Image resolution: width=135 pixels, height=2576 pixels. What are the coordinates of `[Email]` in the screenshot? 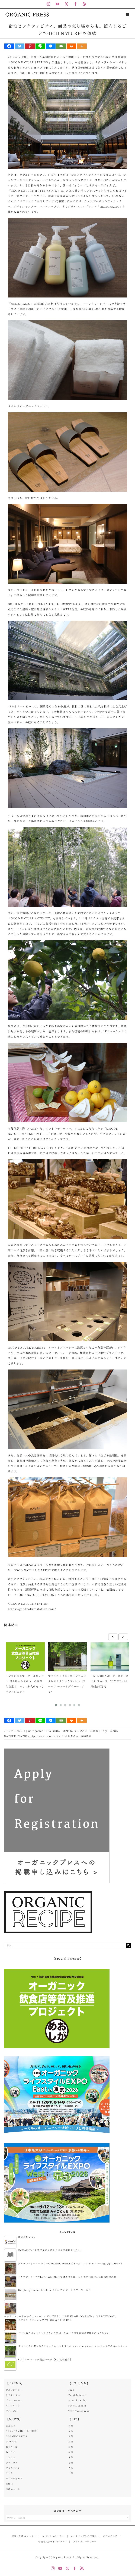 It's located at (61, 46).